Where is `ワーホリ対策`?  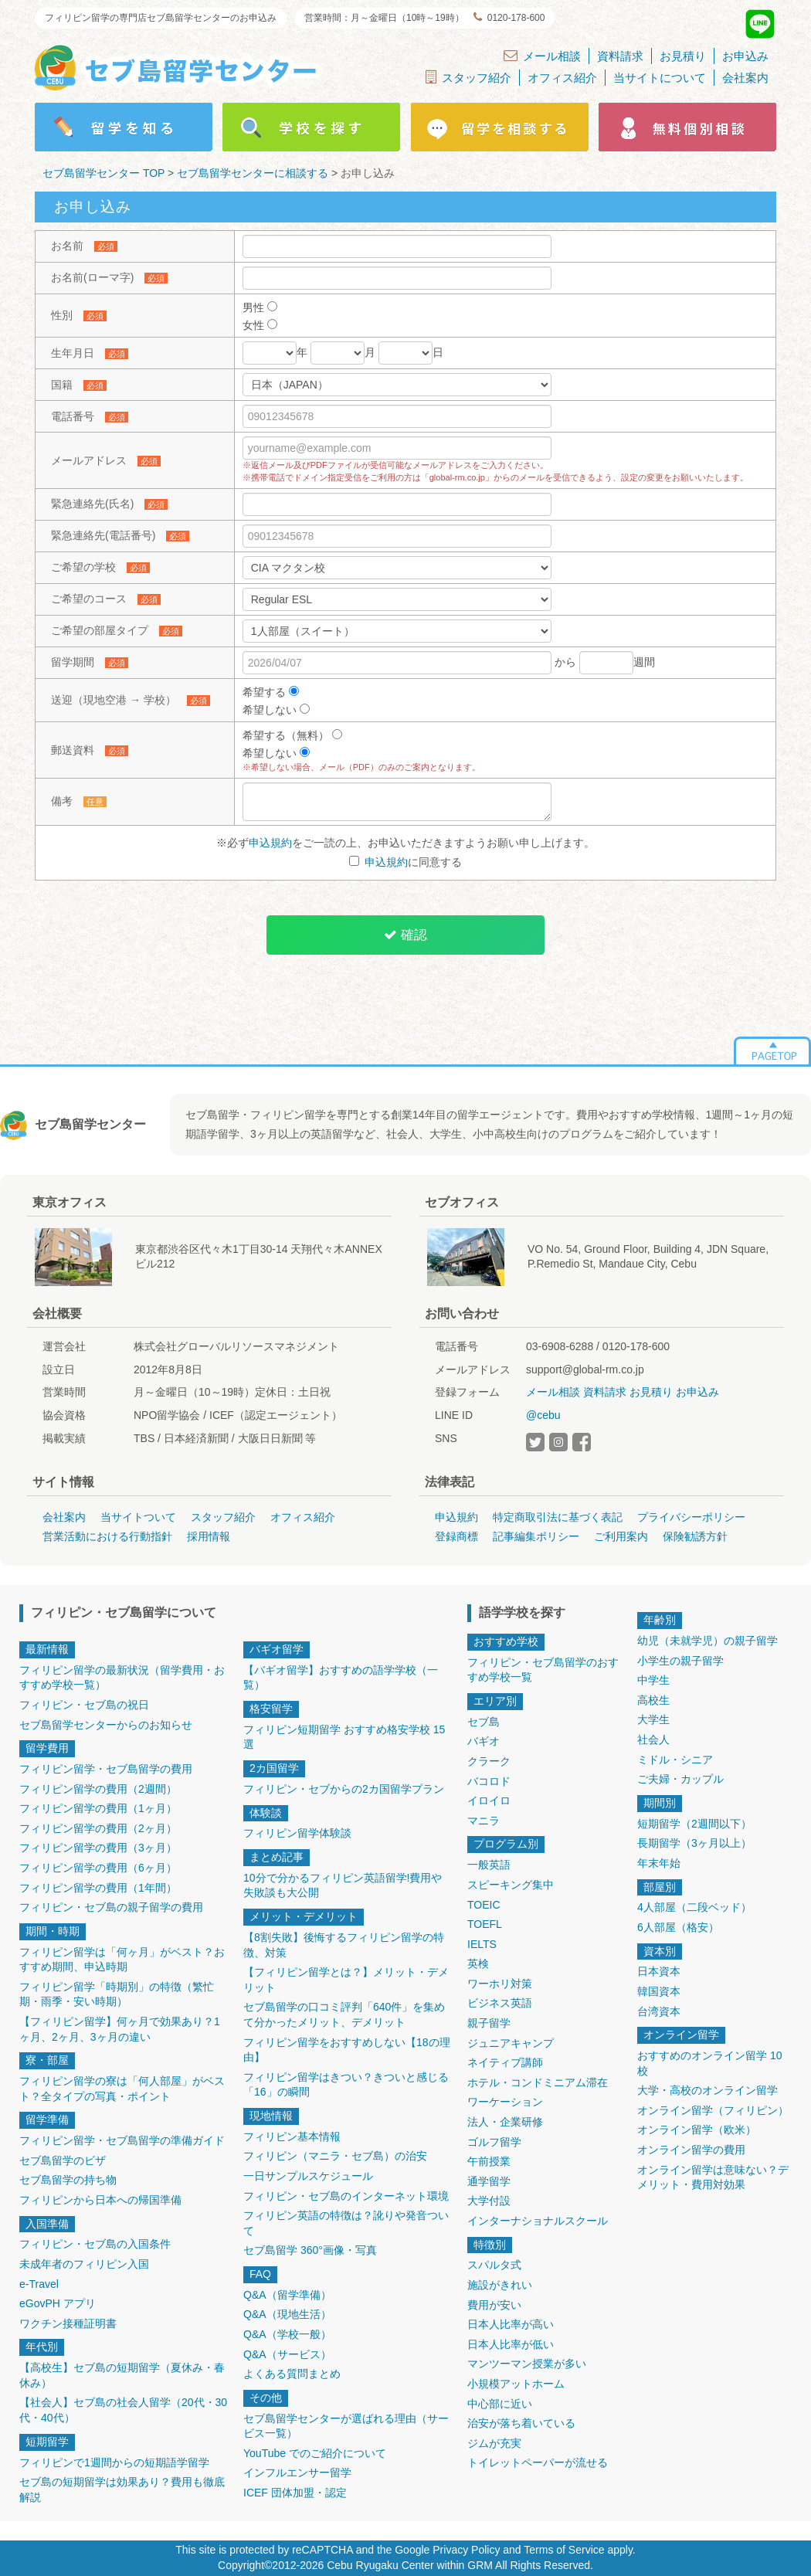 ワーホリ対策 is located at coordinates (499, 1983).